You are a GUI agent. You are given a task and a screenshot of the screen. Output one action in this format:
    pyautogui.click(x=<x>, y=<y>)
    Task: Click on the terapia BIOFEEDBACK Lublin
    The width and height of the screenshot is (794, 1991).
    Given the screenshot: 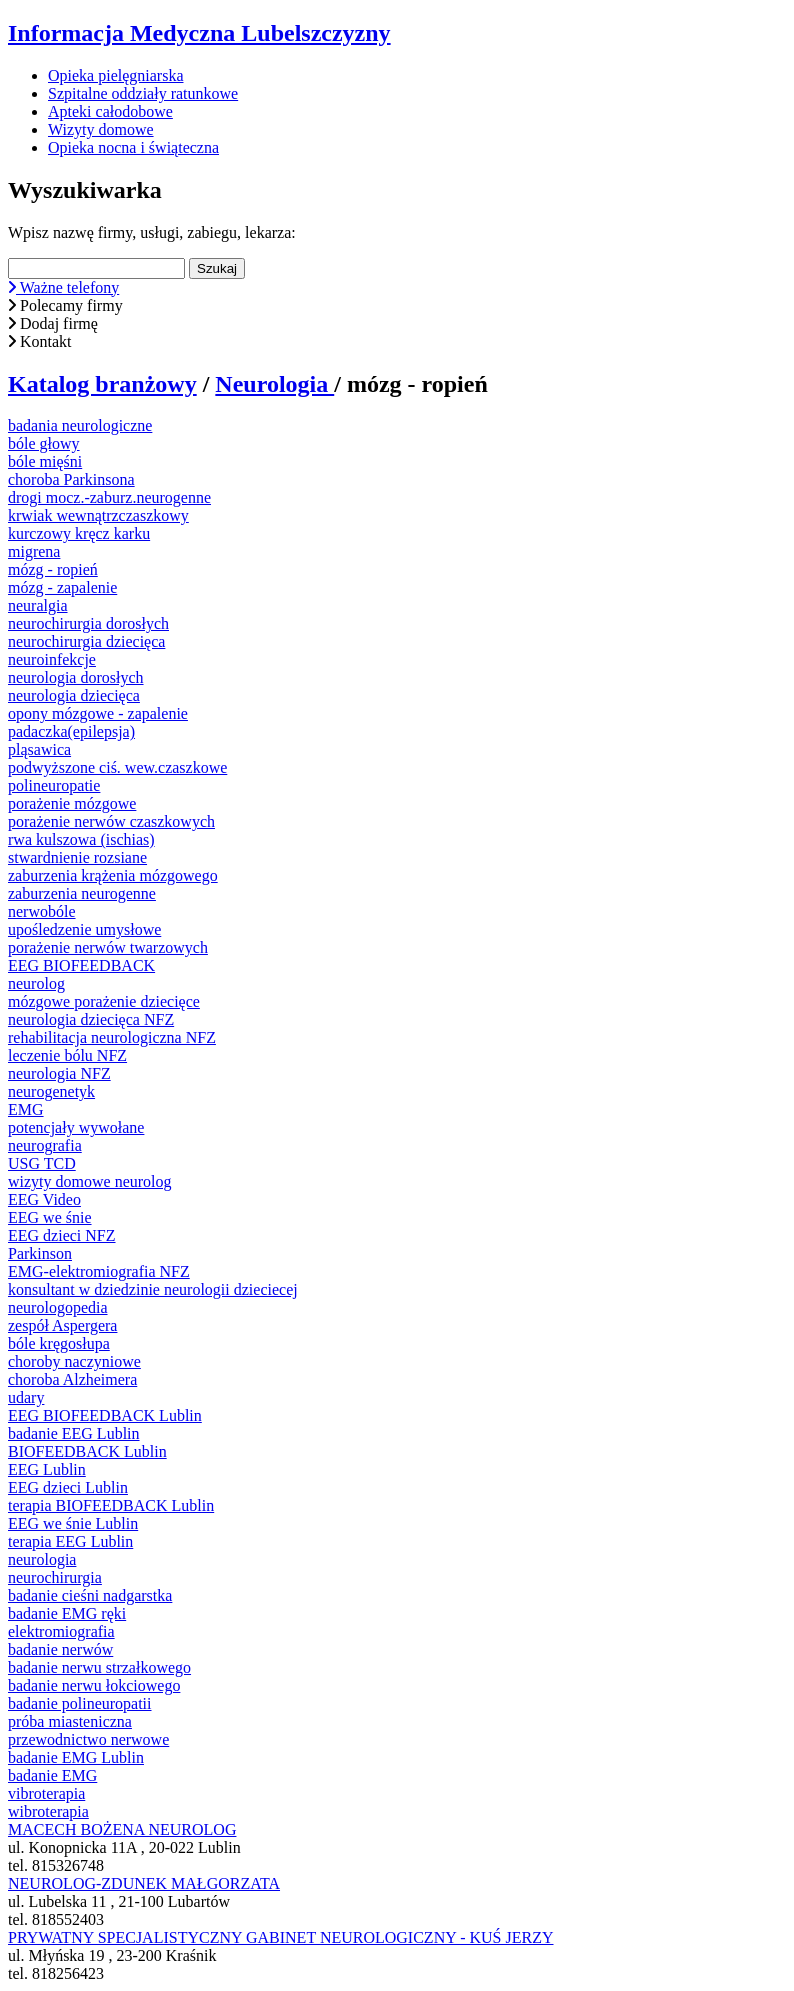 What is the action you would take?
    pyautogui.click(x=111, y=1505)
    